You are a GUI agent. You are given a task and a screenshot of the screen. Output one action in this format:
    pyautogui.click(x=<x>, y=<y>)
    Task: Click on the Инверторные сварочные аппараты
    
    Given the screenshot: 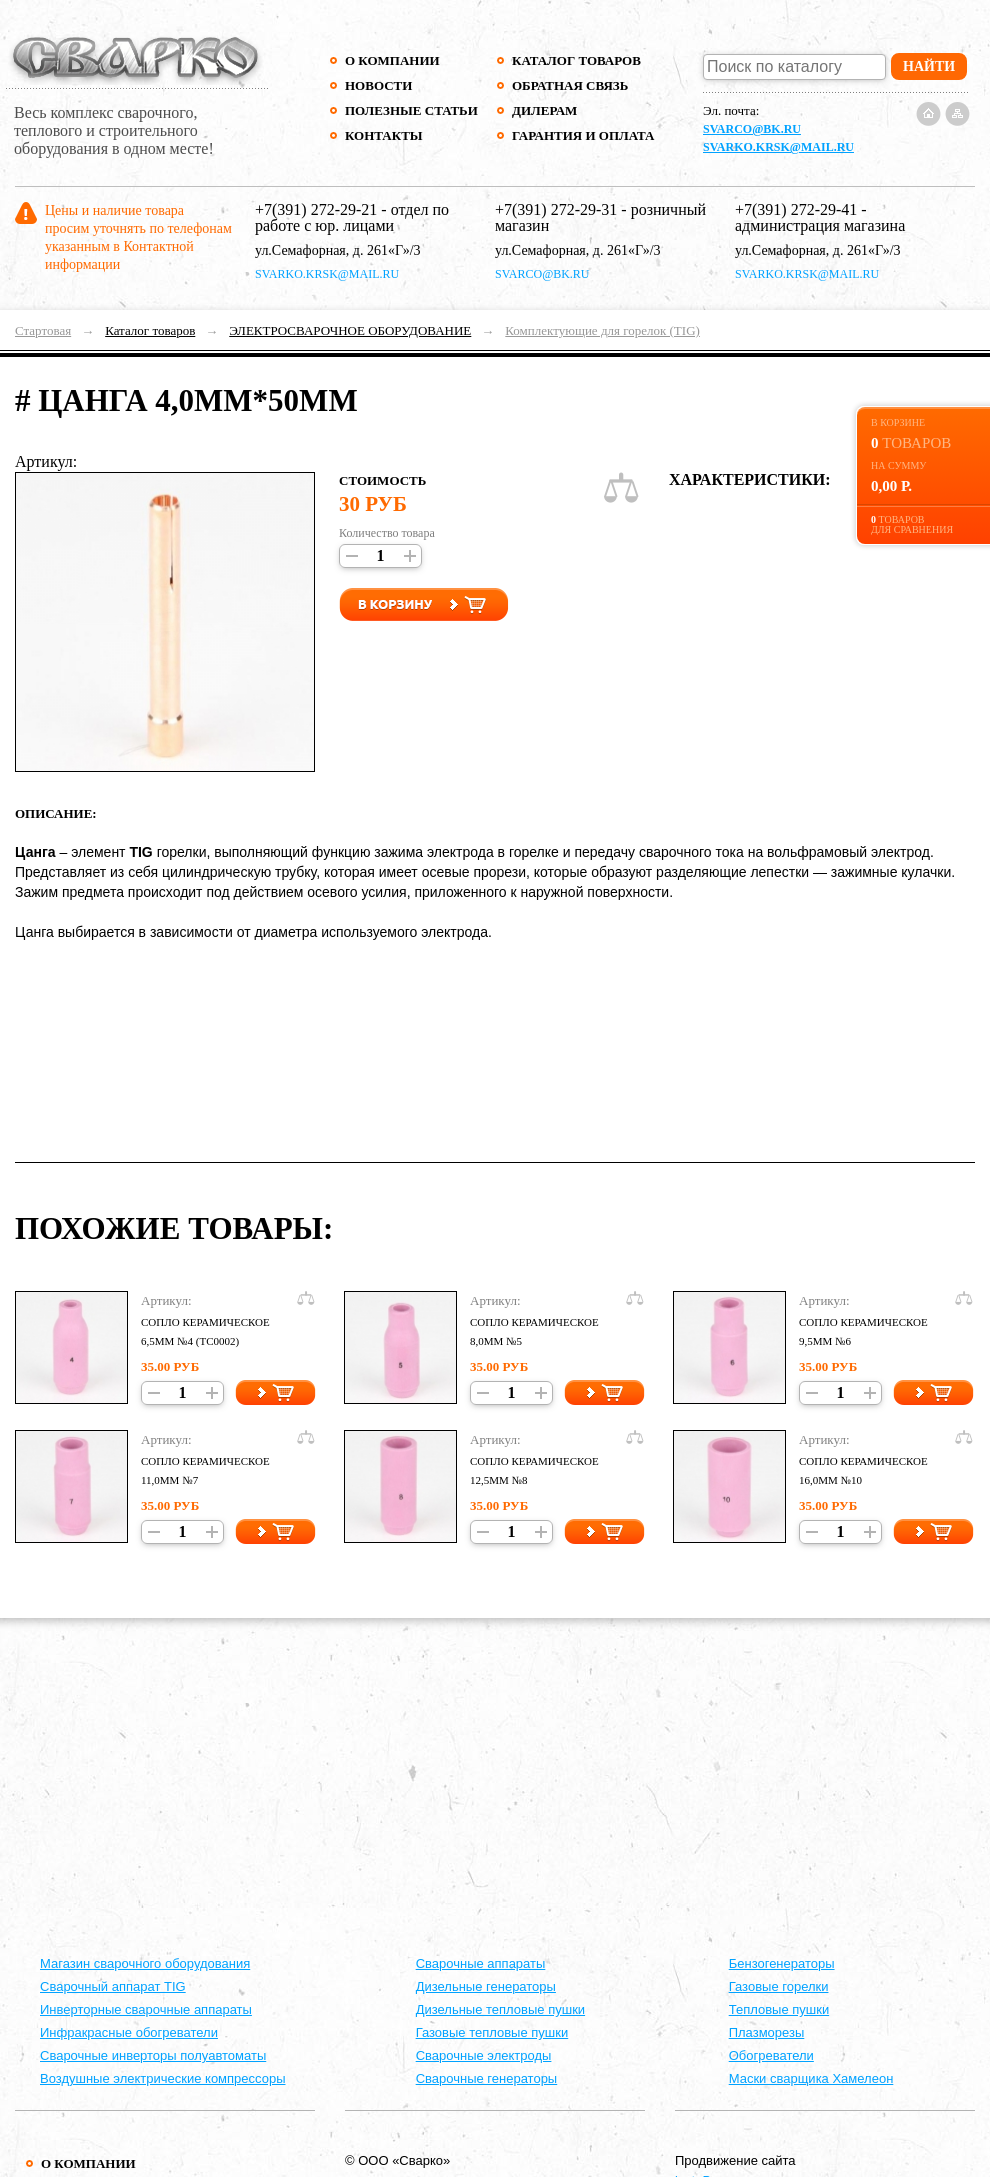 What is the action you would take?
    pyautogui.click(x=146, y=2009)
    